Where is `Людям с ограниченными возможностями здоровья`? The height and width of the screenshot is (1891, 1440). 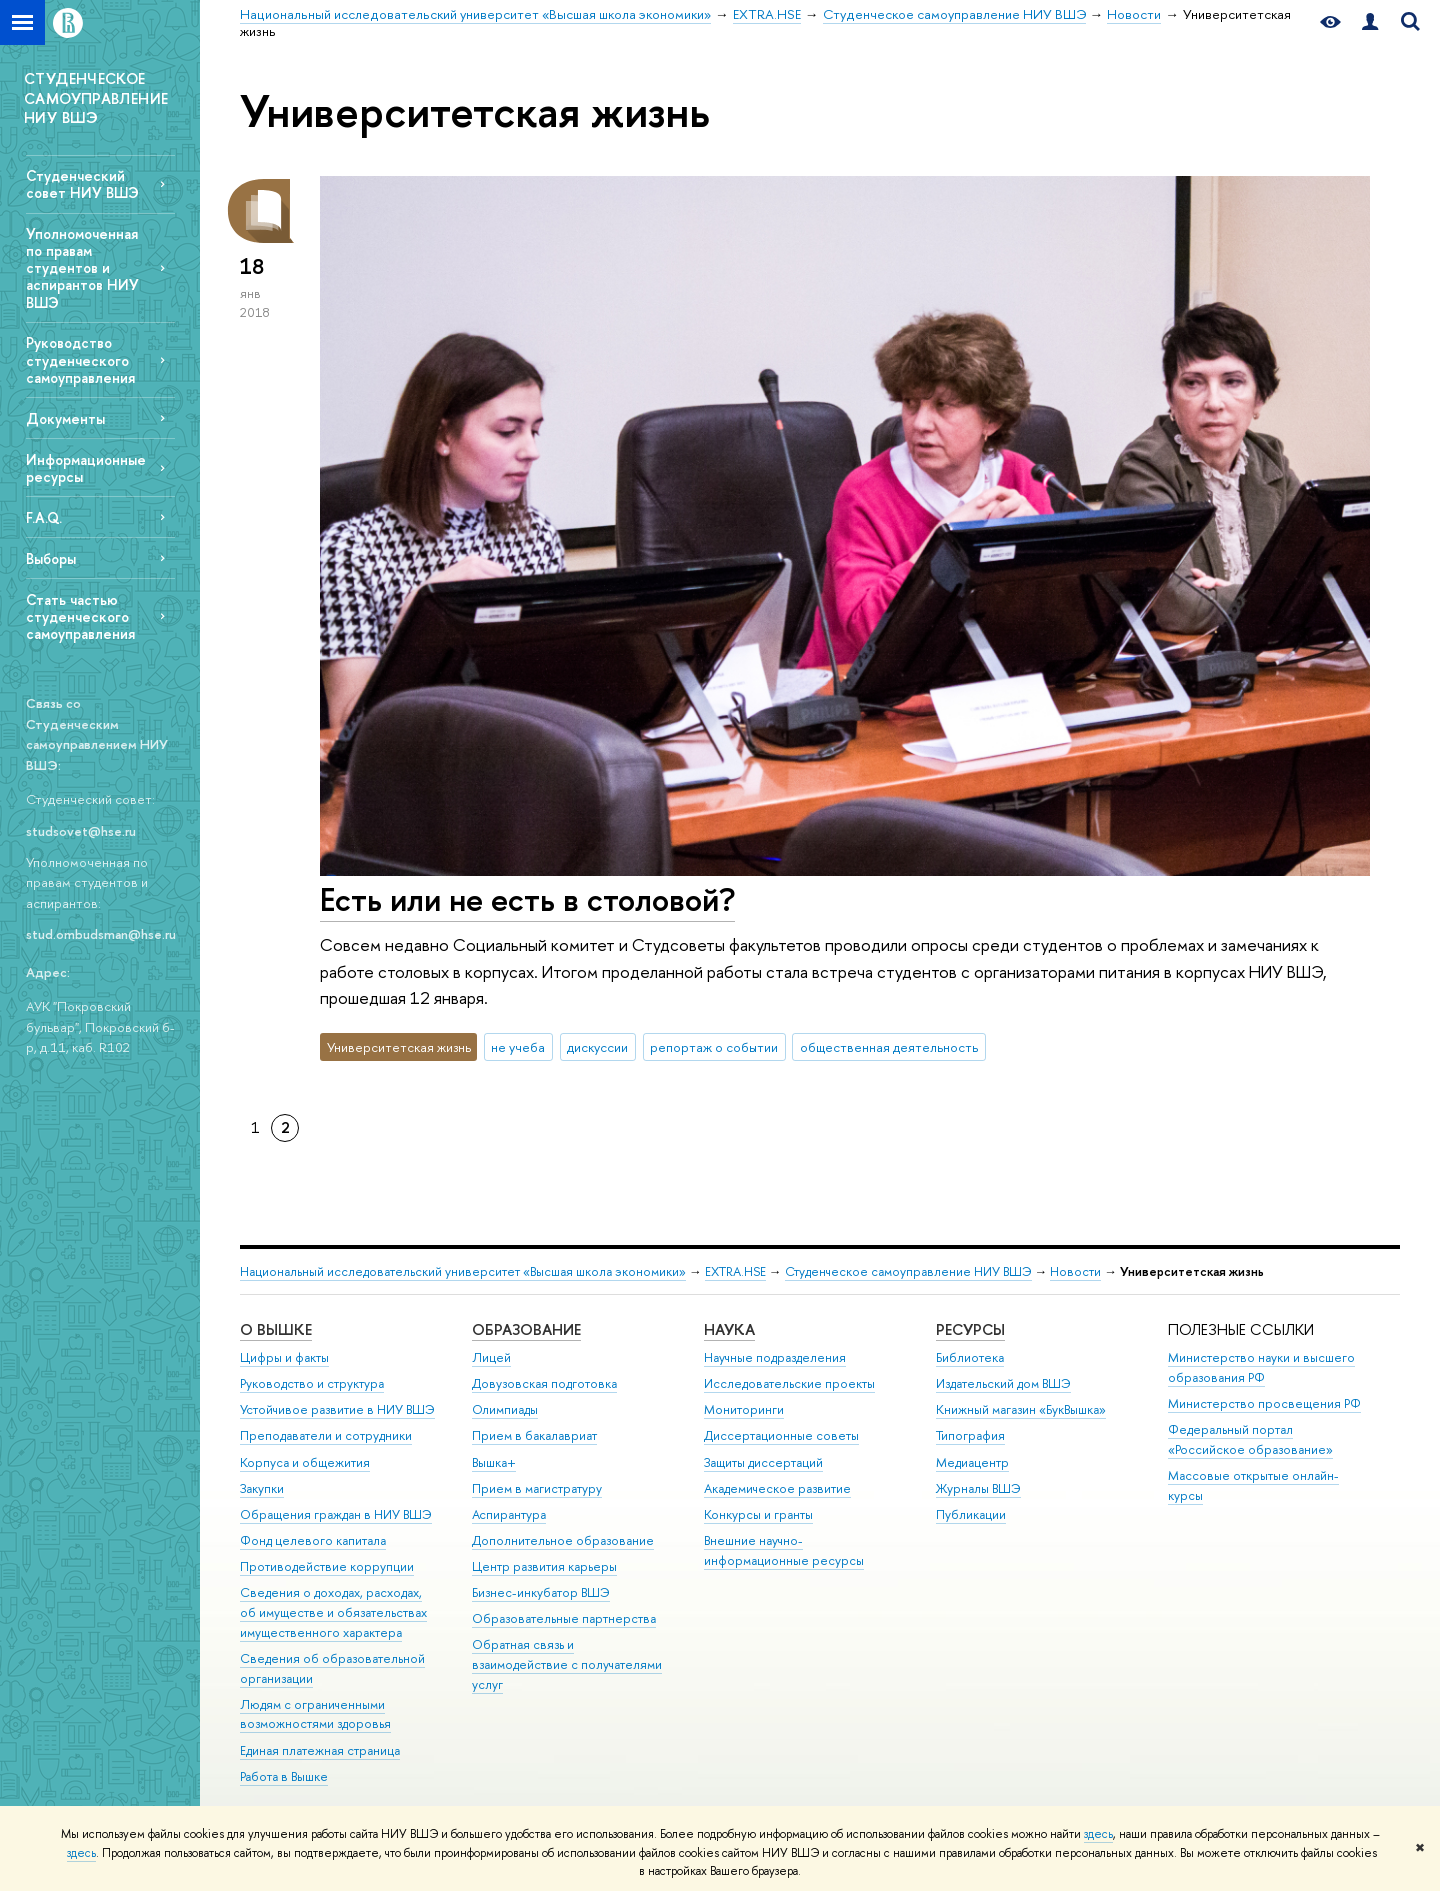 Людям с ограниченными возможностями здоровья is located at coordinates (315, 1714).